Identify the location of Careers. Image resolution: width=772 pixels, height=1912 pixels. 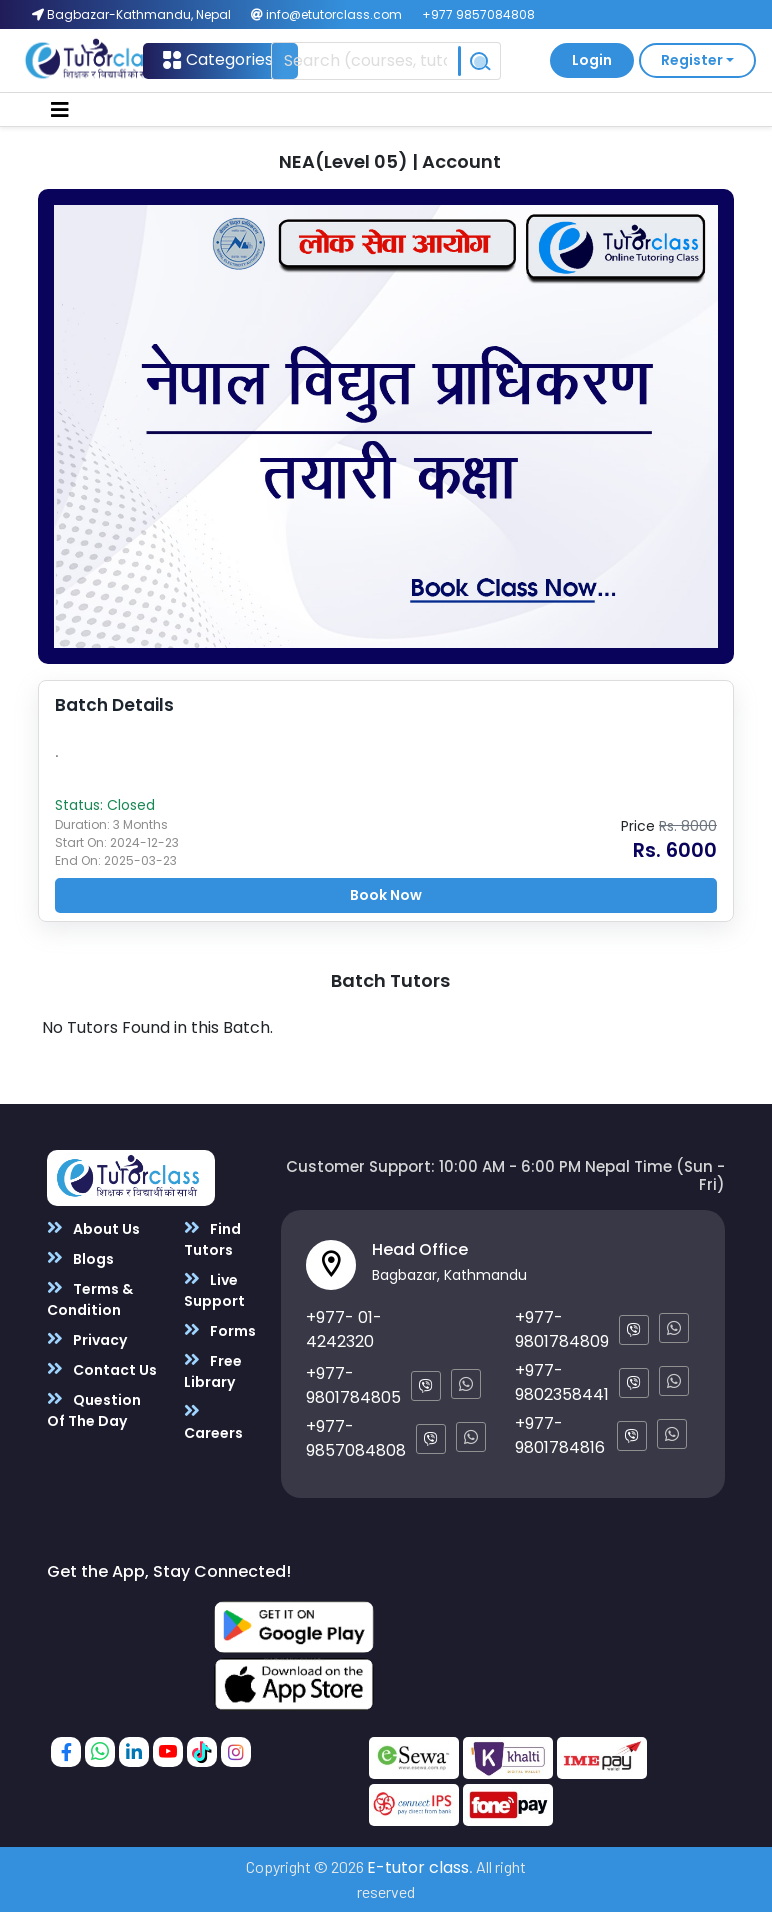
(213, 1422).